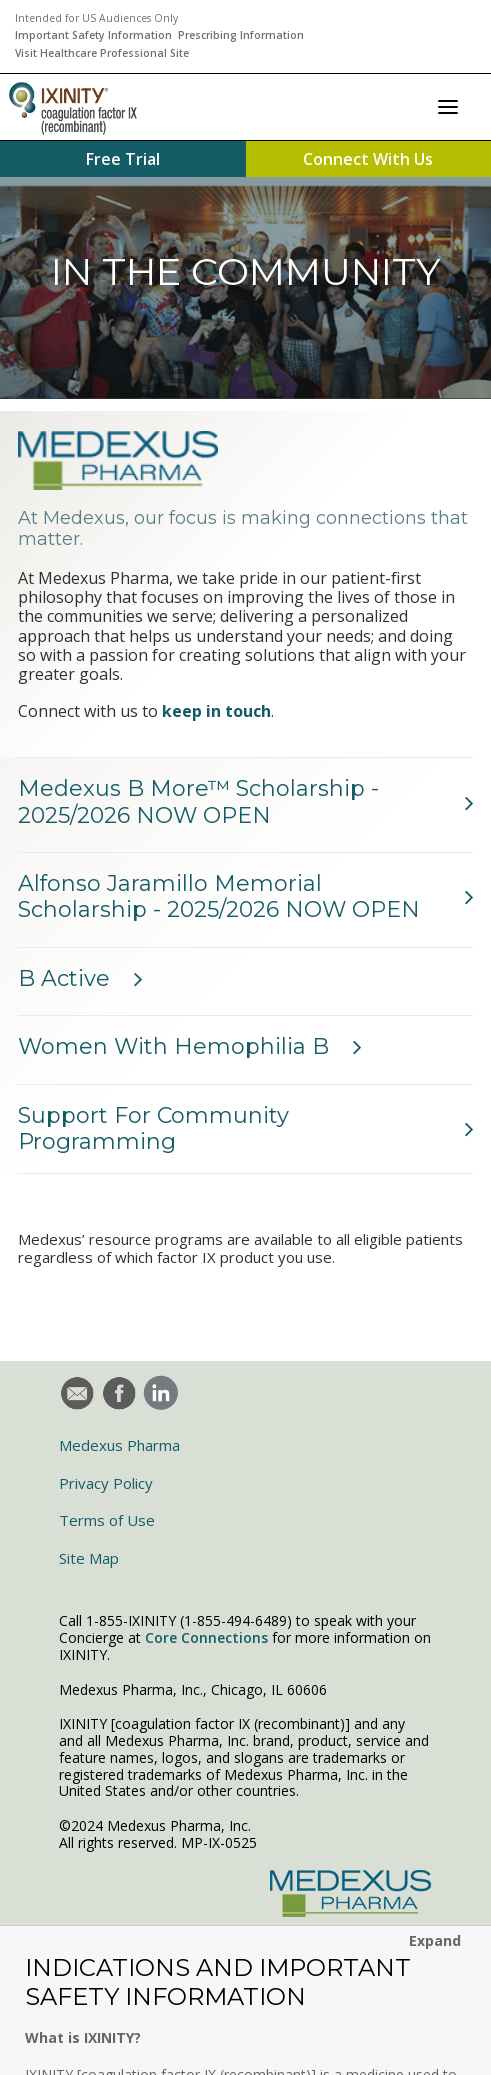  Describe the element at coordinates (106, 1483) in the screenshot. I see `Privacy Policy [menuitem]` at that location.